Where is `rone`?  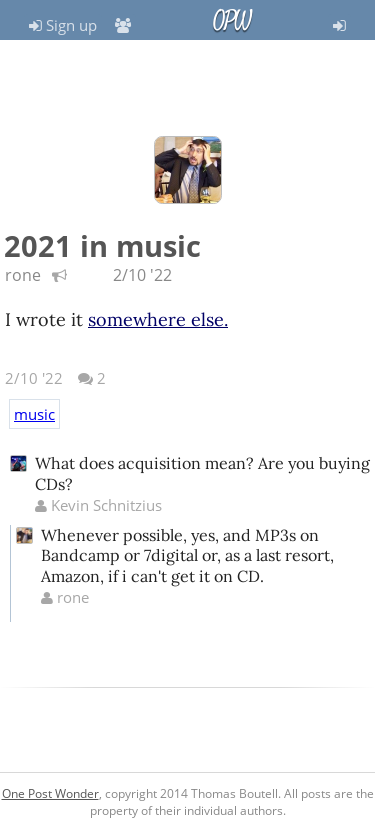 rone is located at coordinates (23, 275).